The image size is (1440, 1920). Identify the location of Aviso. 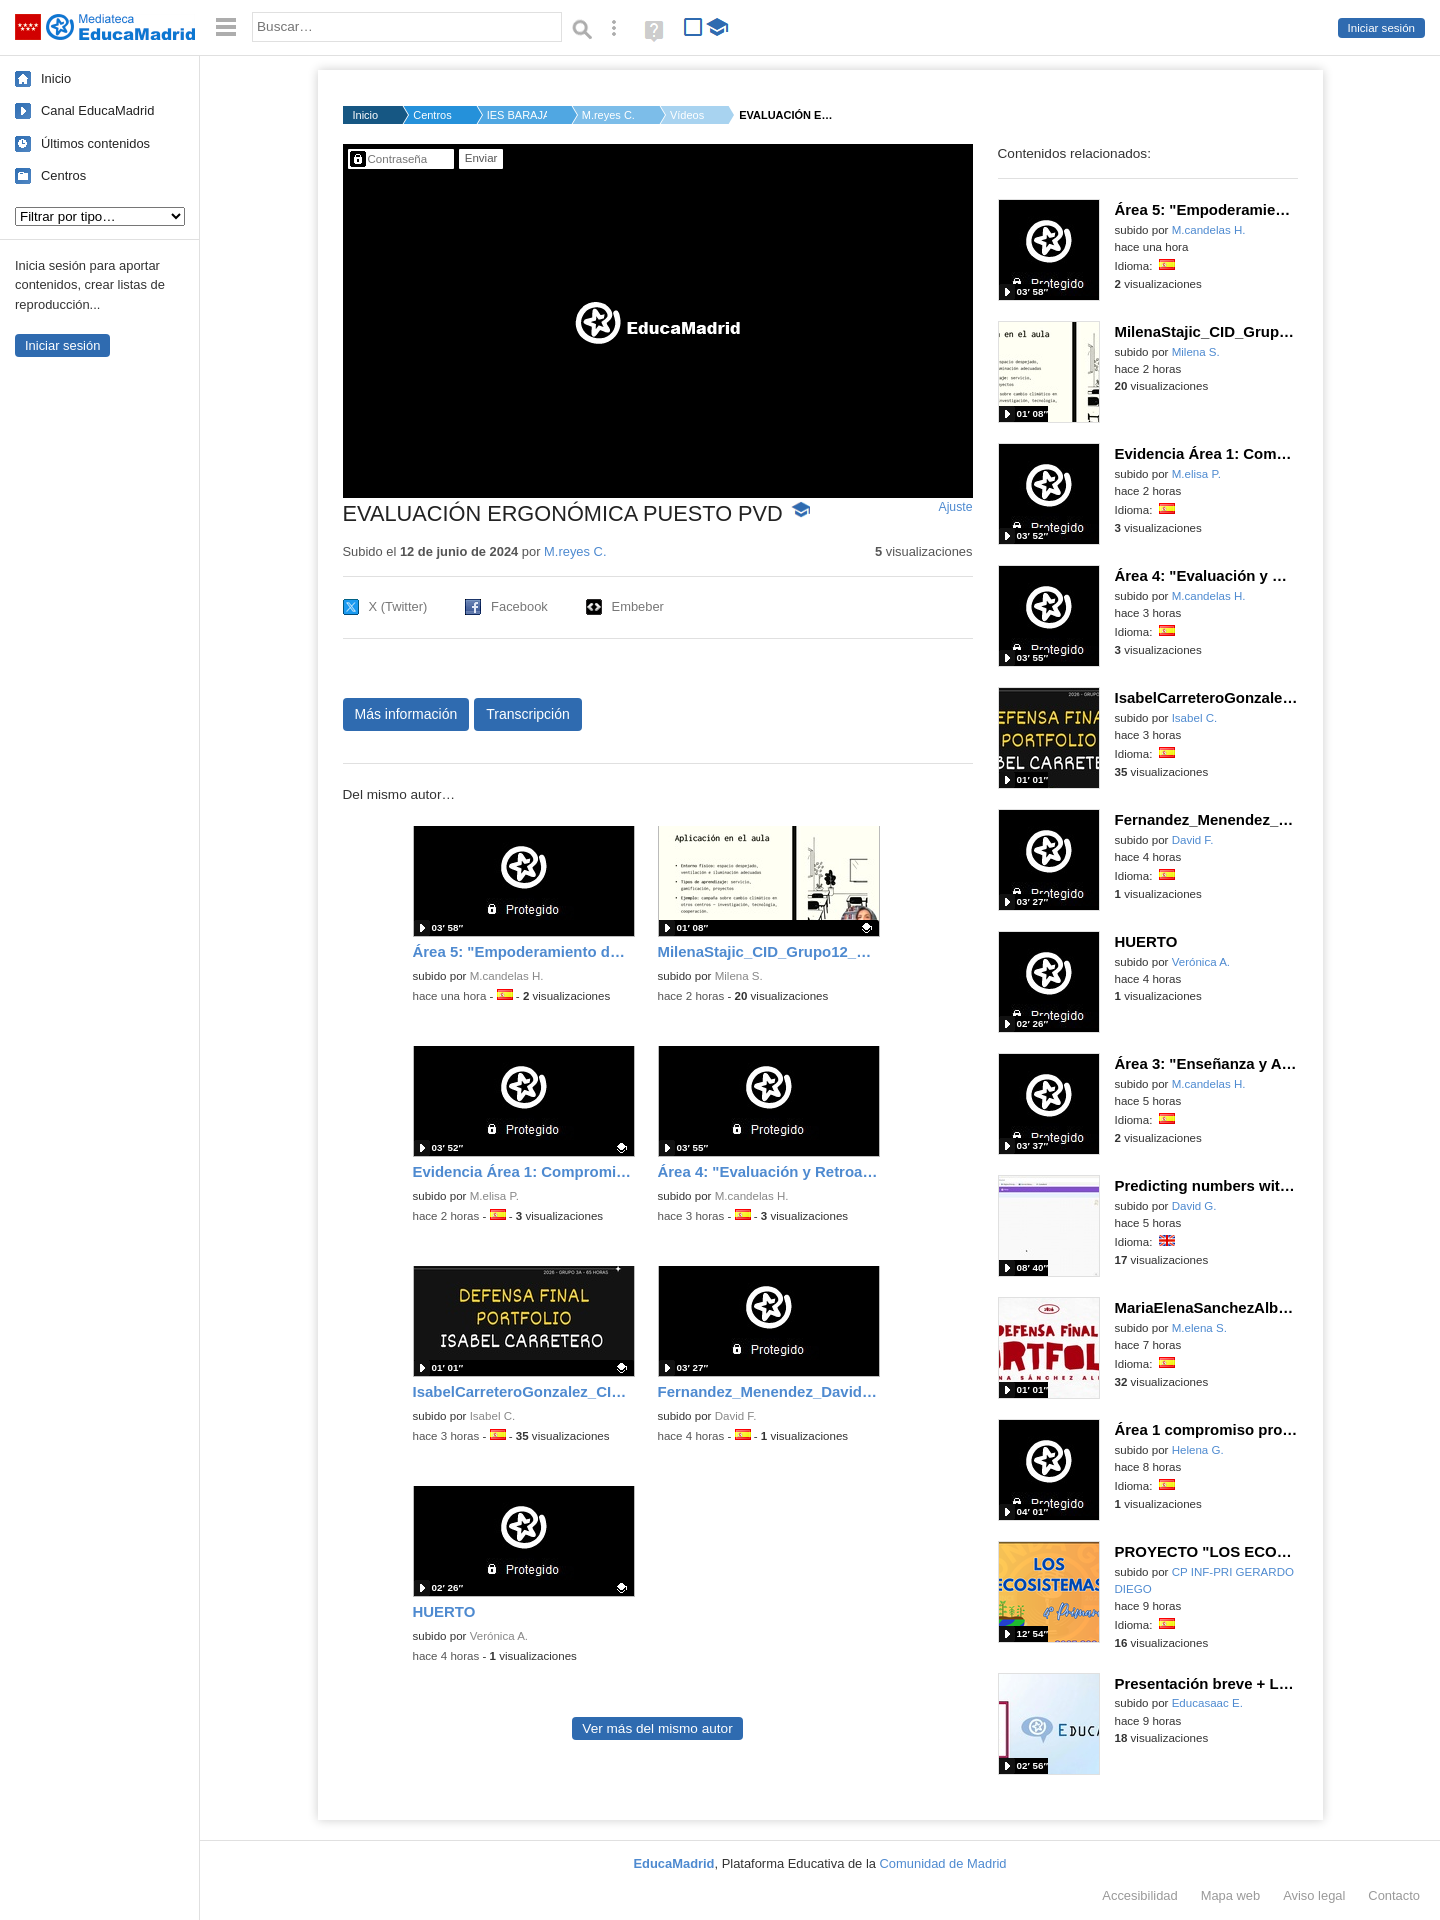
(1314, 1895).